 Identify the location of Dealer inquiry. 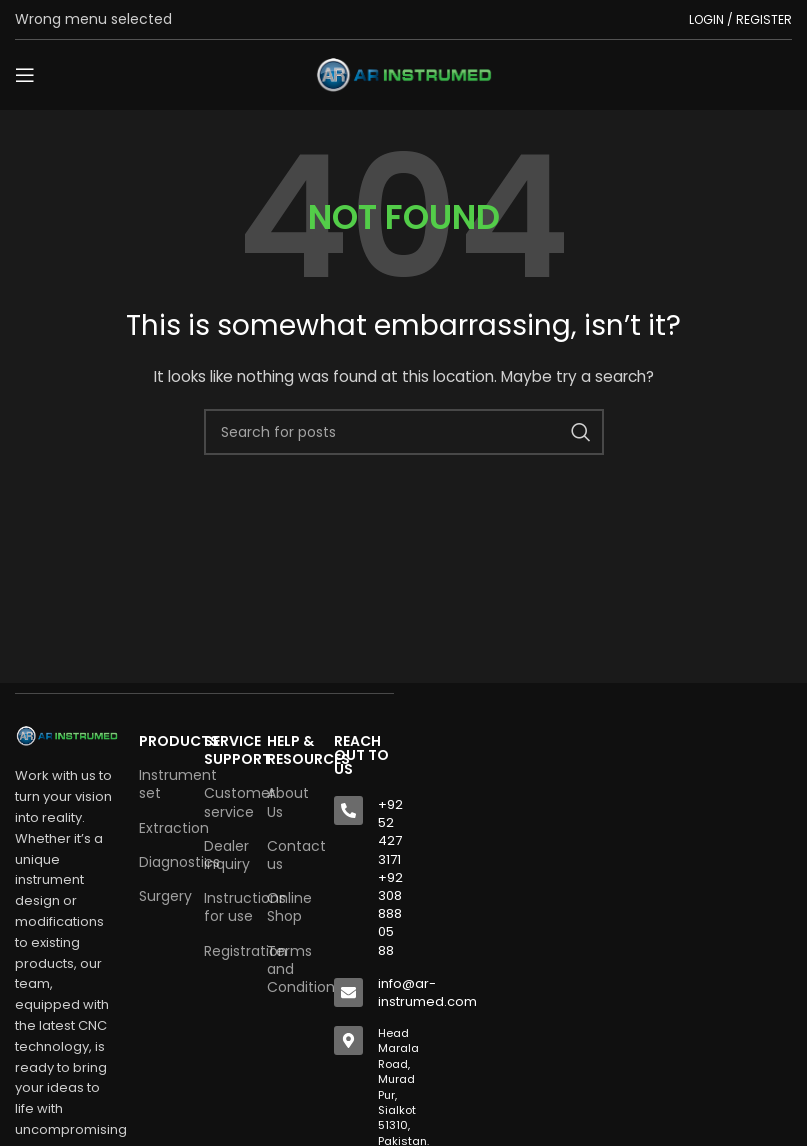
(225, 855).